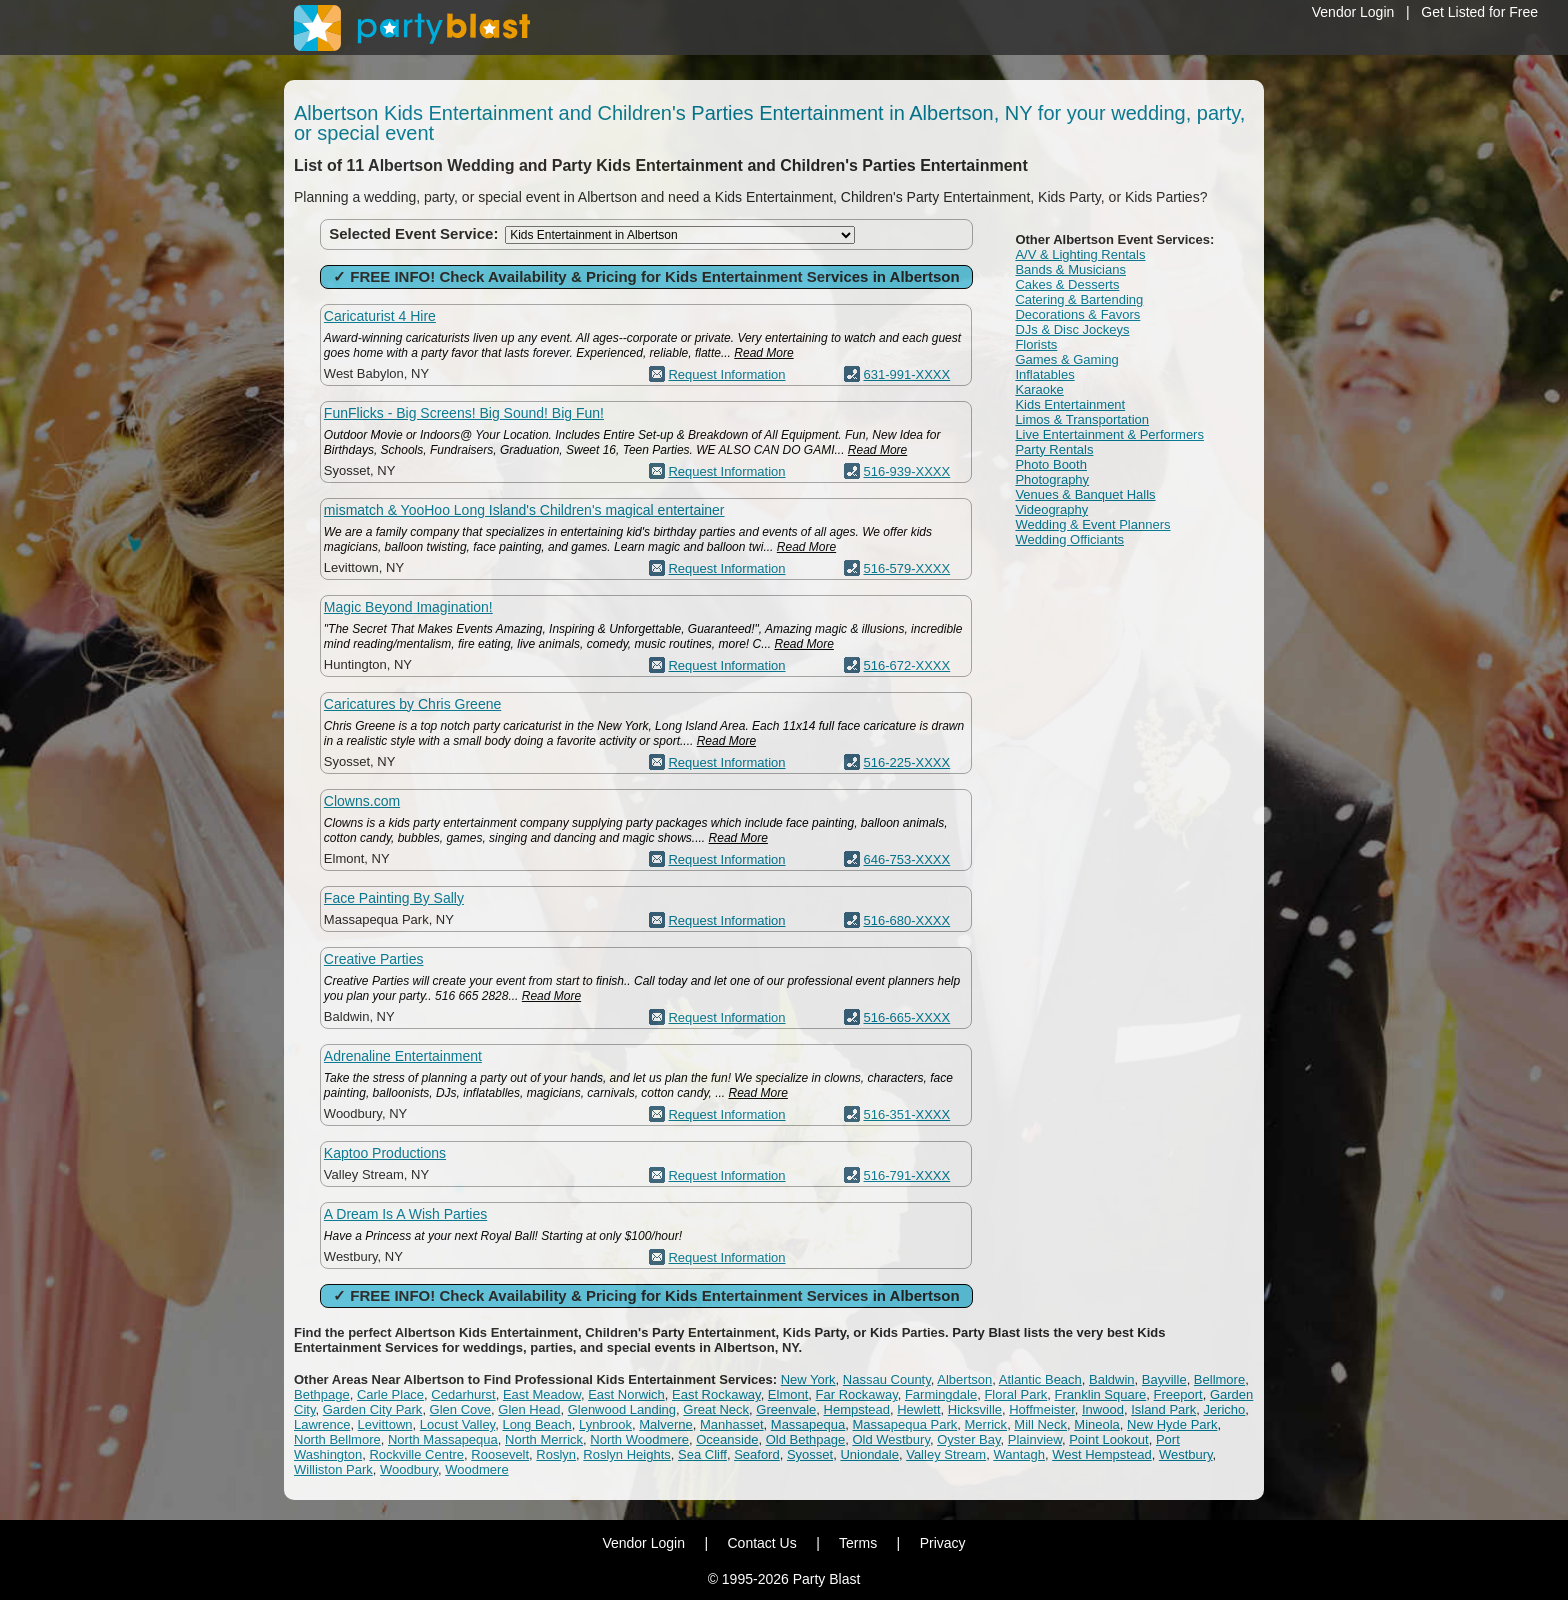  I want to click on East Rockaway, so click(716, 1394).